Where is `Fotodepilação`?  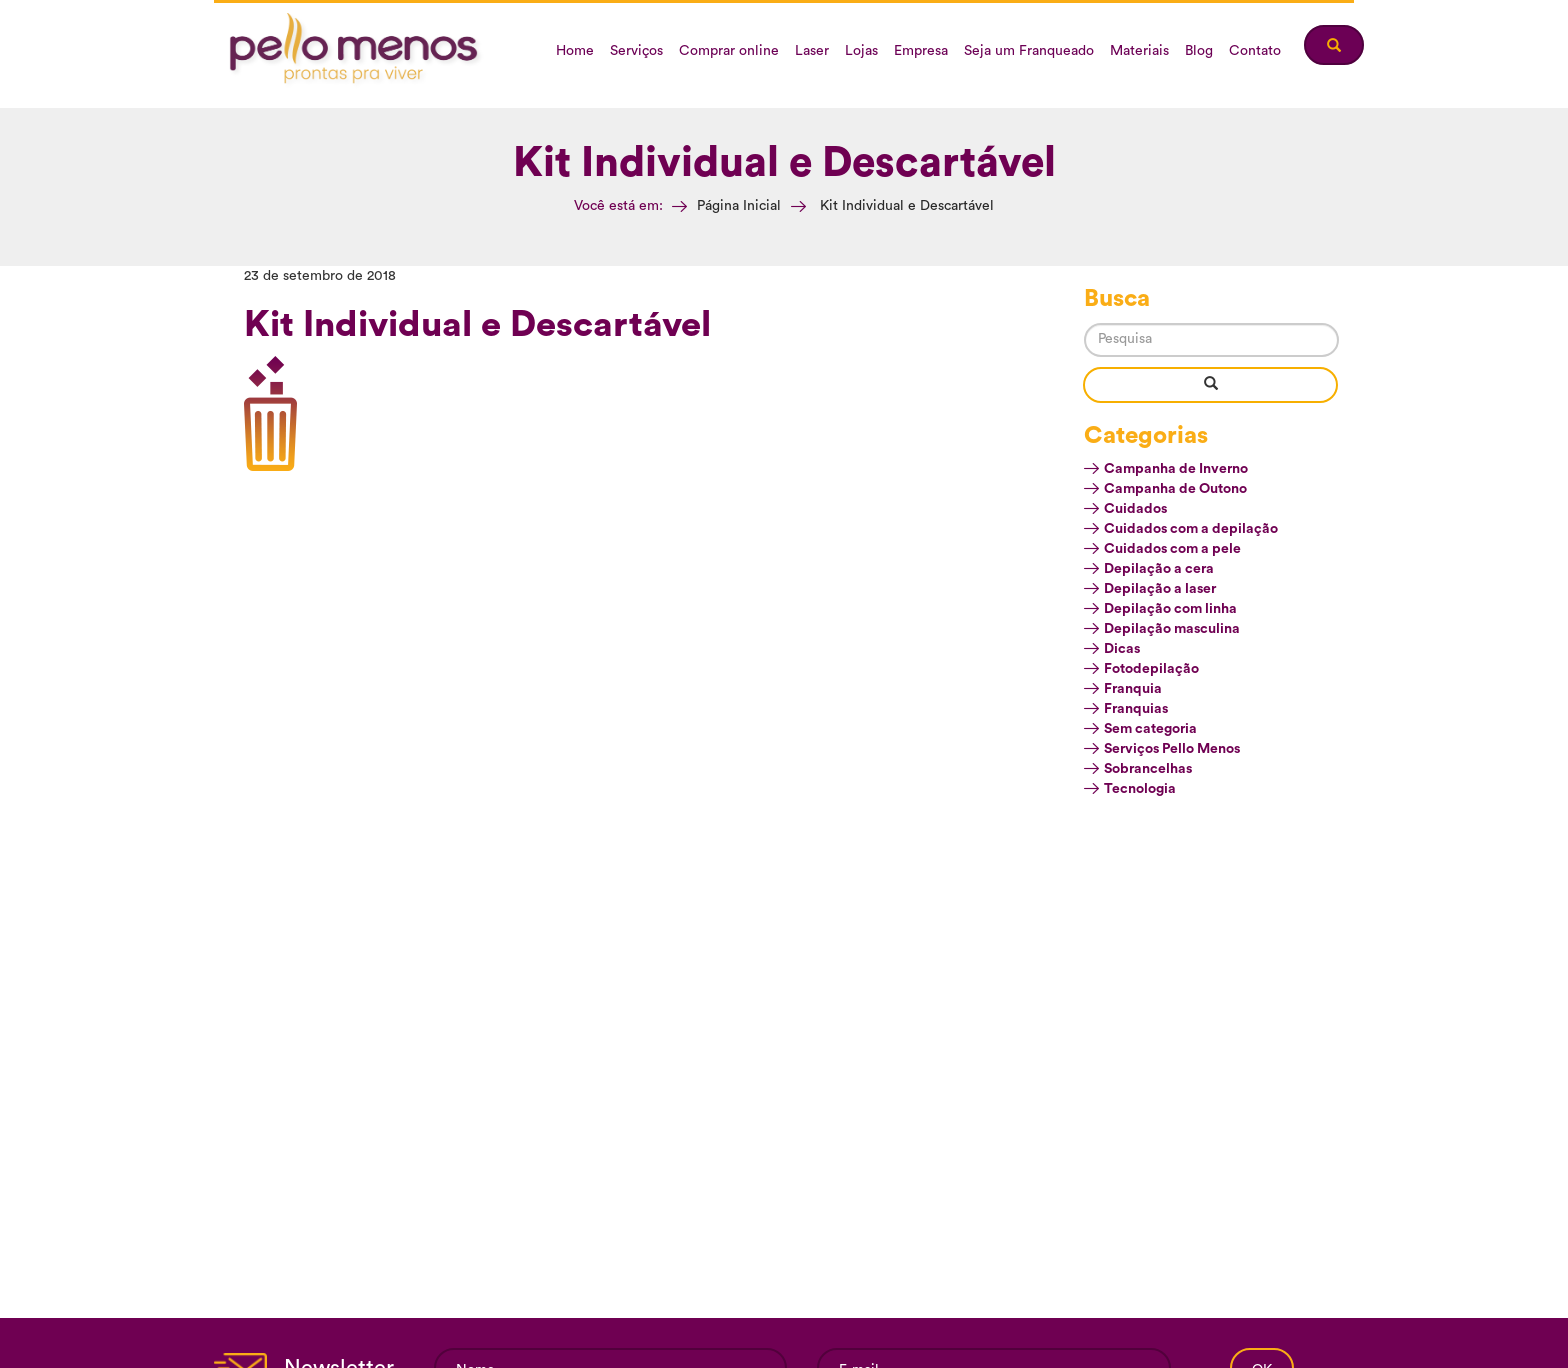
Fotodepilação is located at coordinates (1151, 669).